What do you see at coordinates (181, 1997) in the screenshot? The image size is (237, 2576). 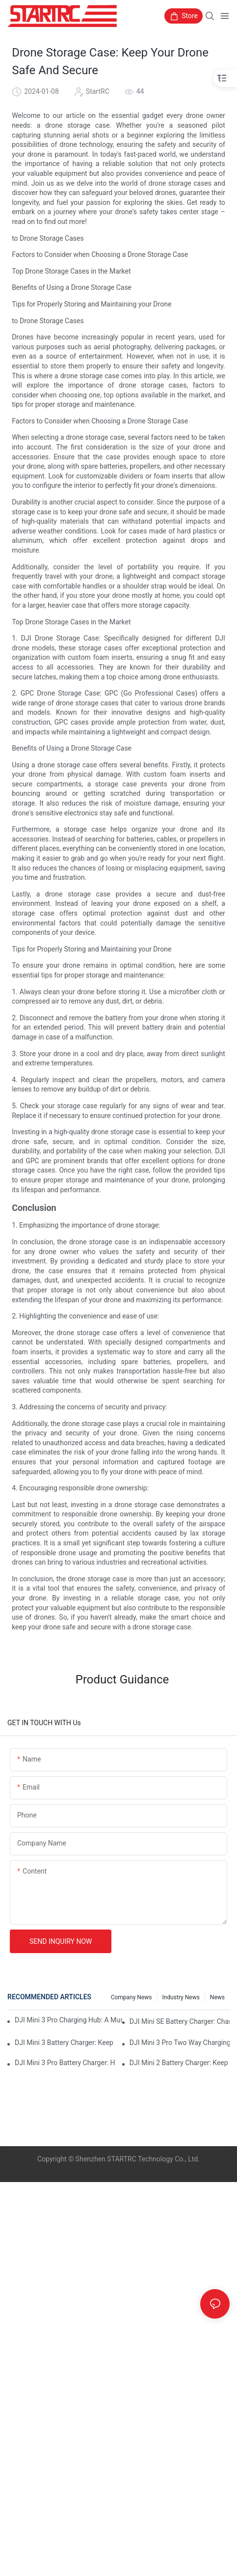 I see `Industry News` at bounding box center [181, 1997].